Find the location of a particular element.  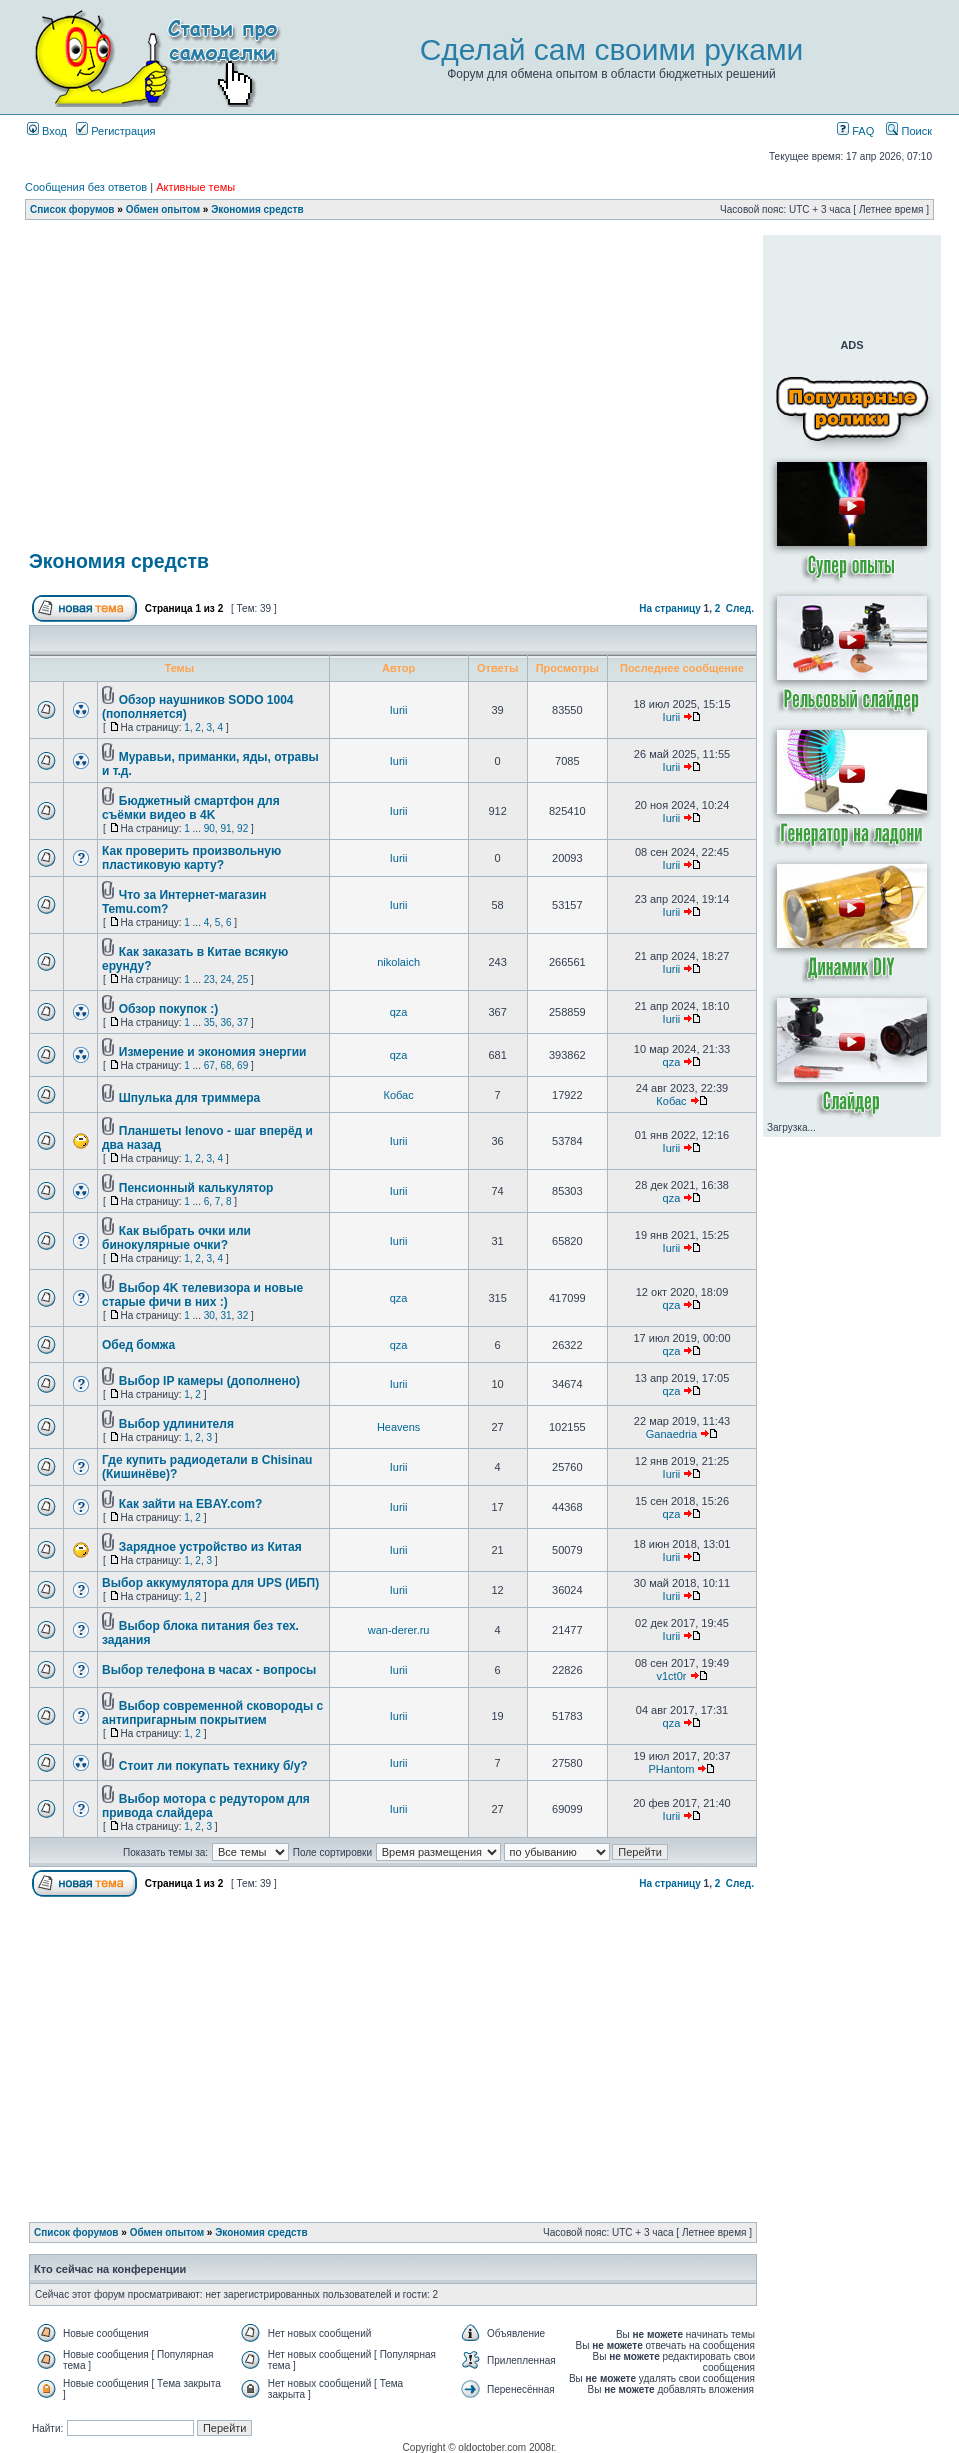

Как зайти на EBAY.com? is located at coordinates (190, 1504).